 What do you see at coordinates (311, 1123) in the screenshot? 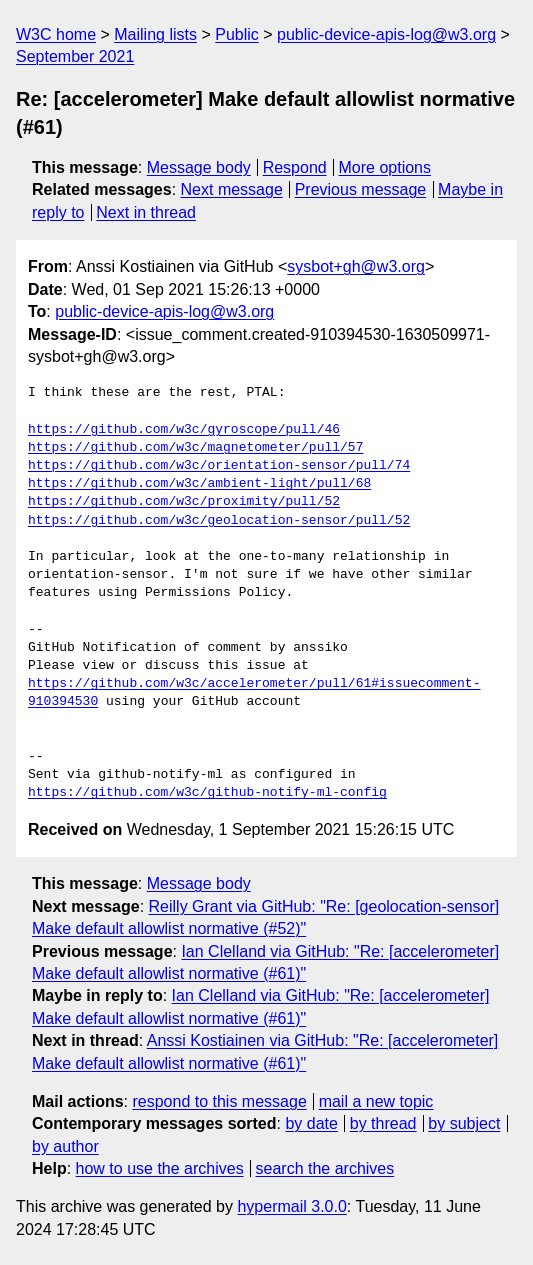
I see `by date` at bounding box center [311, 1123].